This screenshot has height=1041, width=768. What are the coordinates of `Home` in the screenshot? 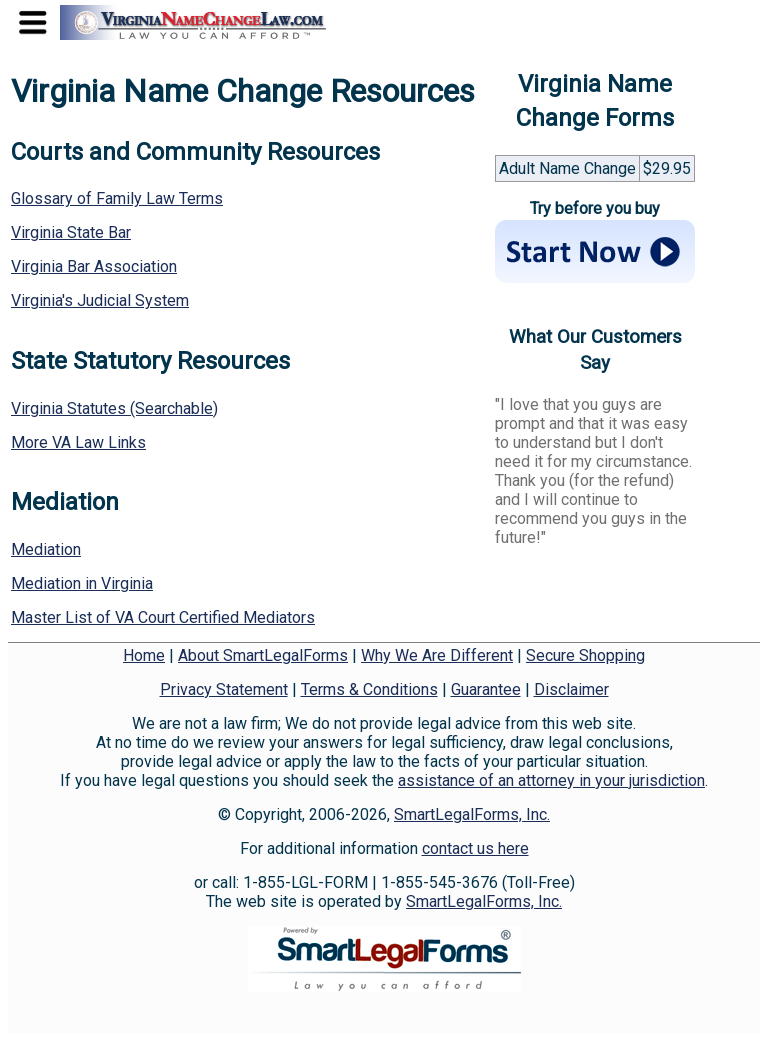 It's located at (144, 655).